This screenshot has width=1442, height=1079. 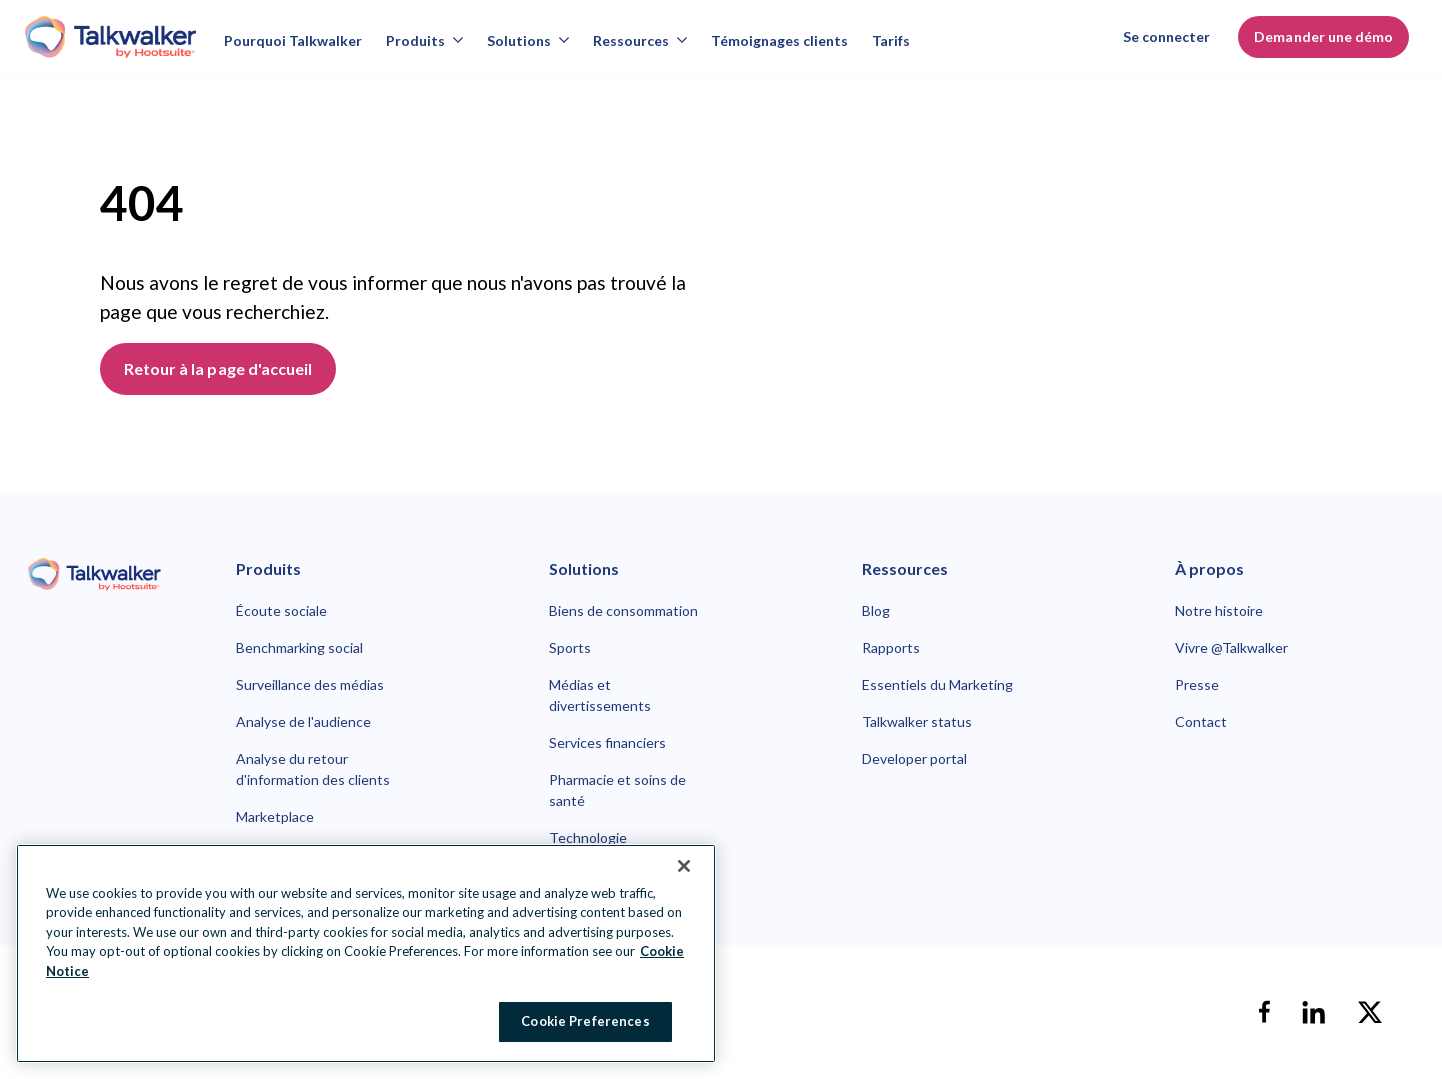 What do you see at coordinates (1264, 1012) in the screenshot?
I see `[facebook]` at bounding box center [1264, 1012].